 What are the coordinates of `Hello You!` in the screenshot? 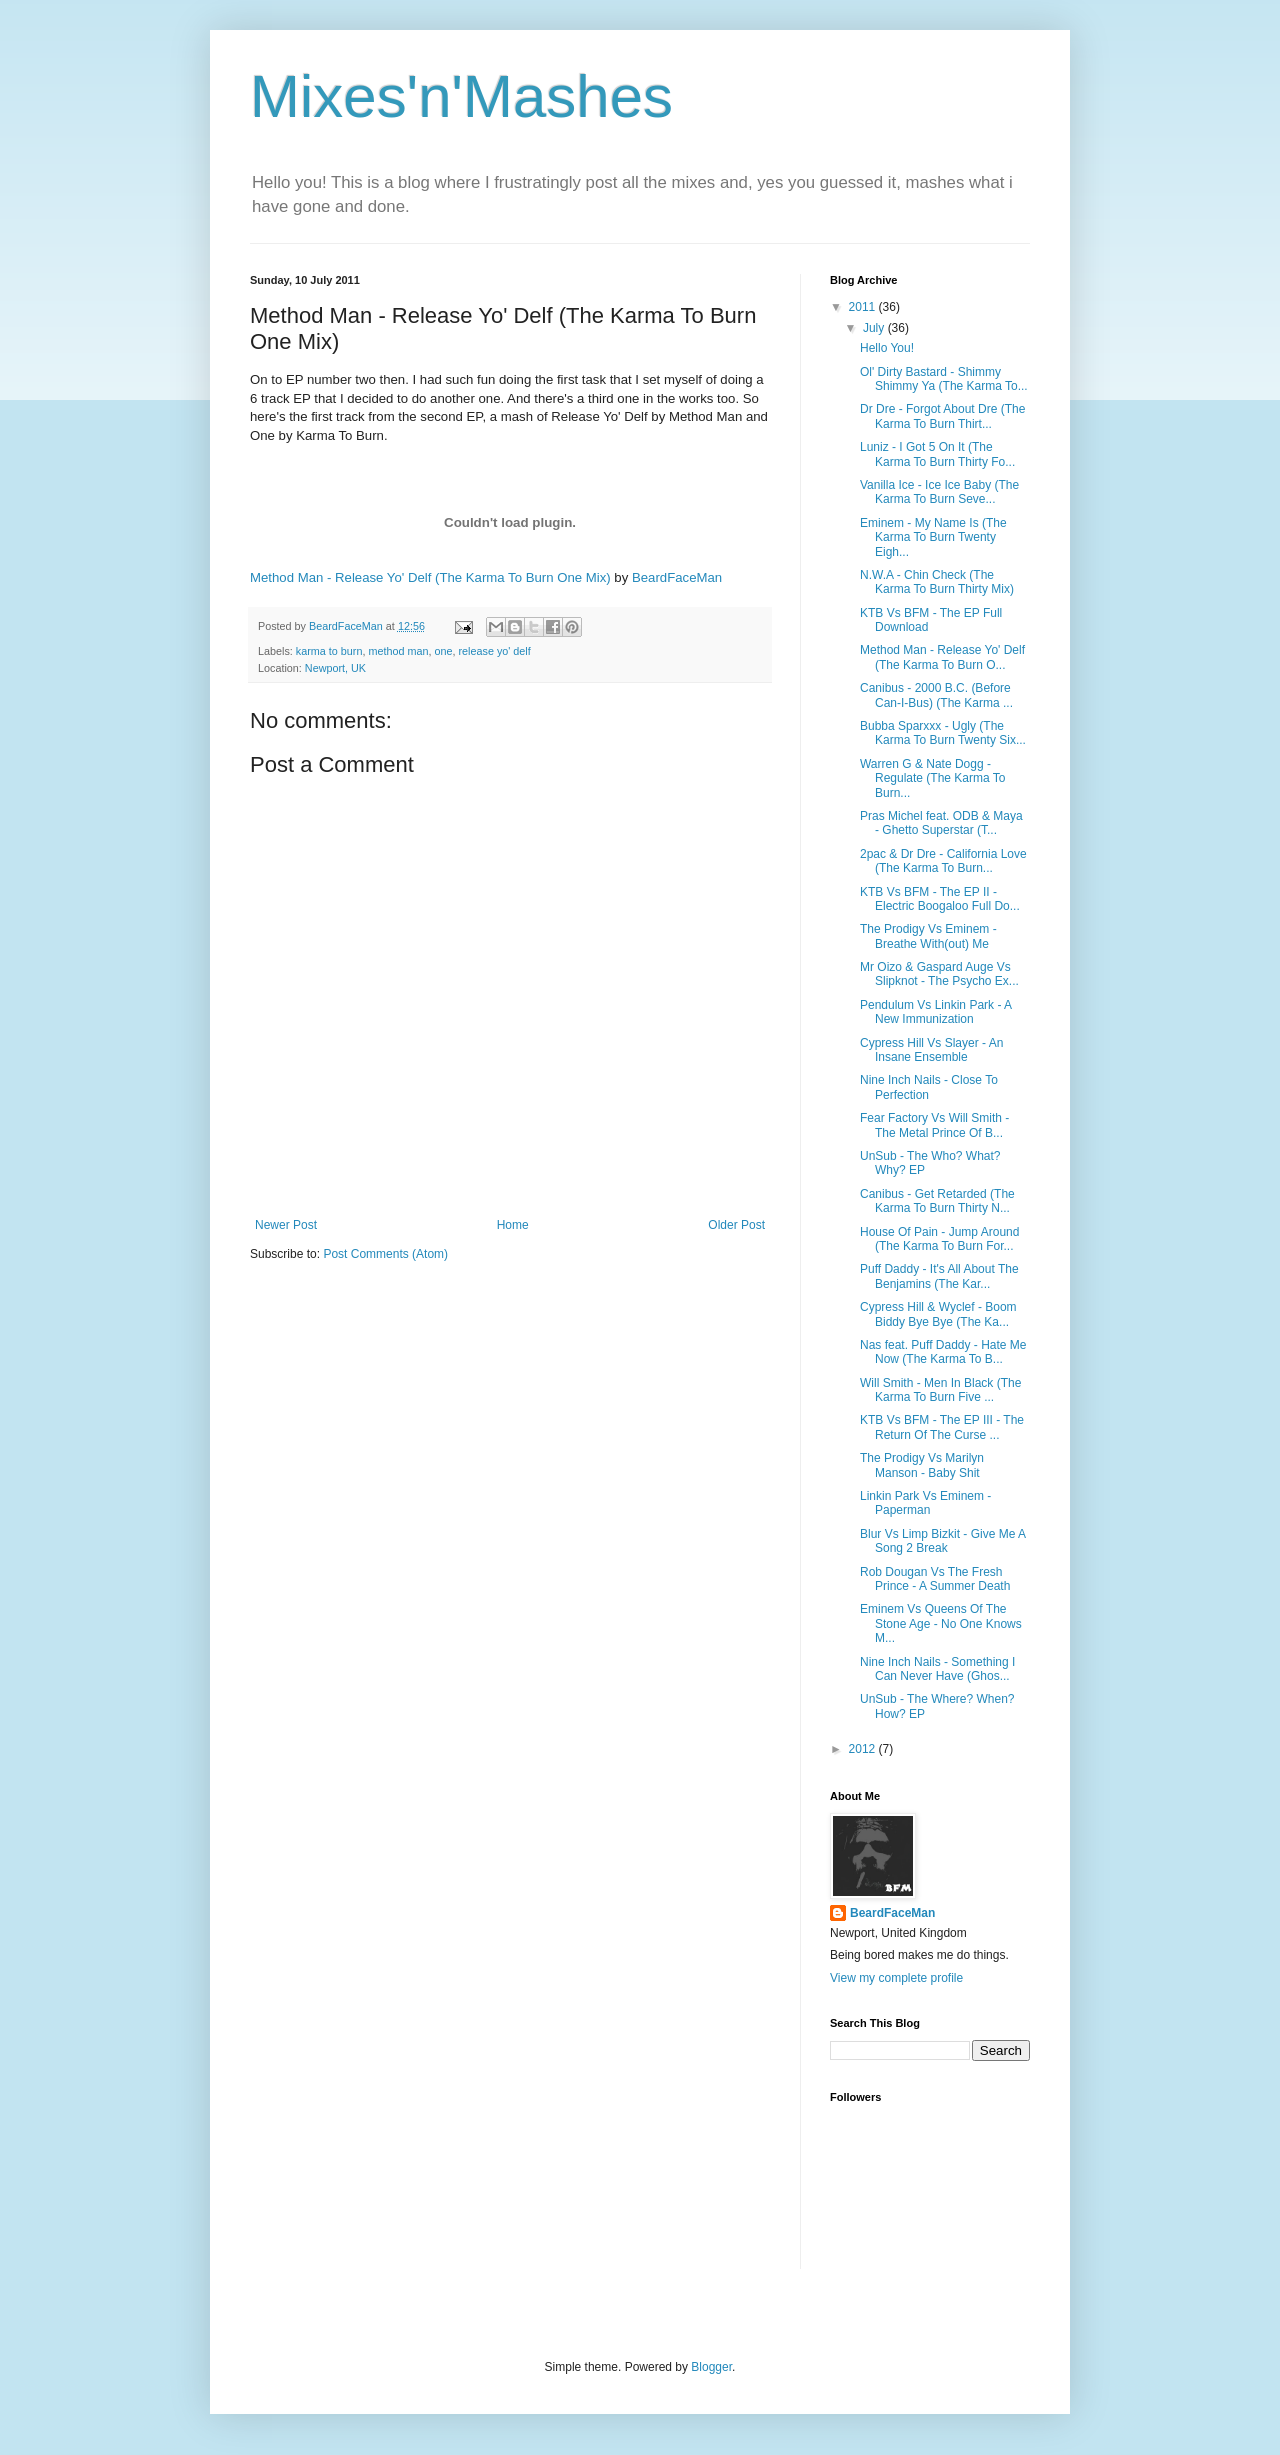 It's located at (887, 348).